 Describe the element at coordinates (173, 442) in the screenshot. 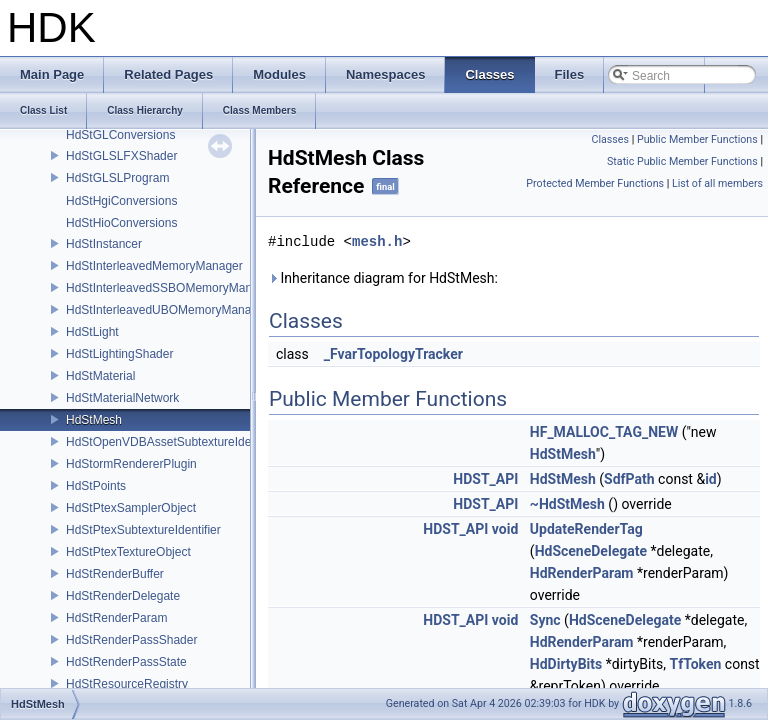

I see `HdStOpenVDBAssetSubtextureIdentifier` at that location.